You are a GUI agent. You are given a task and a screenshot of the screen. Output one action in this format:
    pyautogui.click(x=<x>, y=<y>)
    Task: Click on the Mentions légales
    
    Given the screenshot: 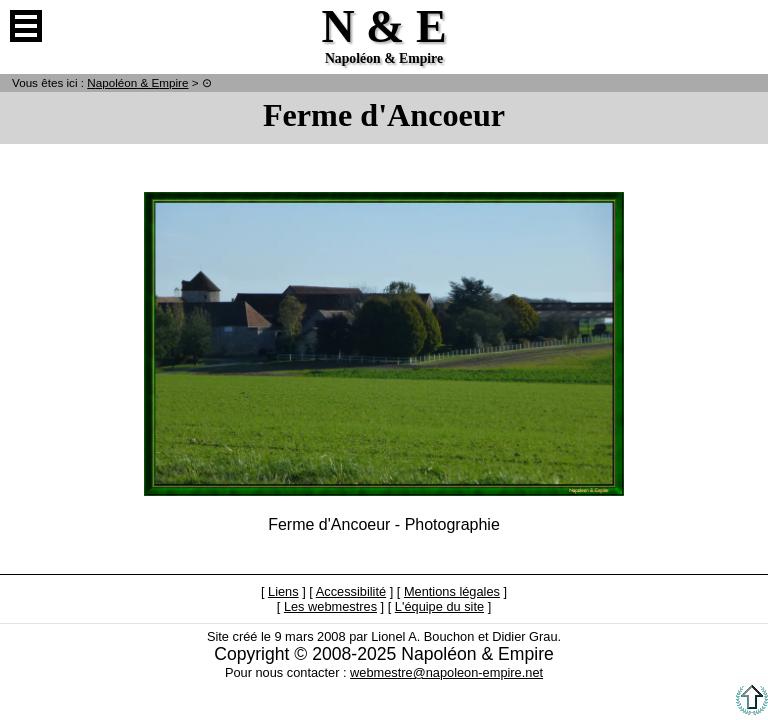 What is the action you would take?
    pyautogui.click(x=452, y=591)
    